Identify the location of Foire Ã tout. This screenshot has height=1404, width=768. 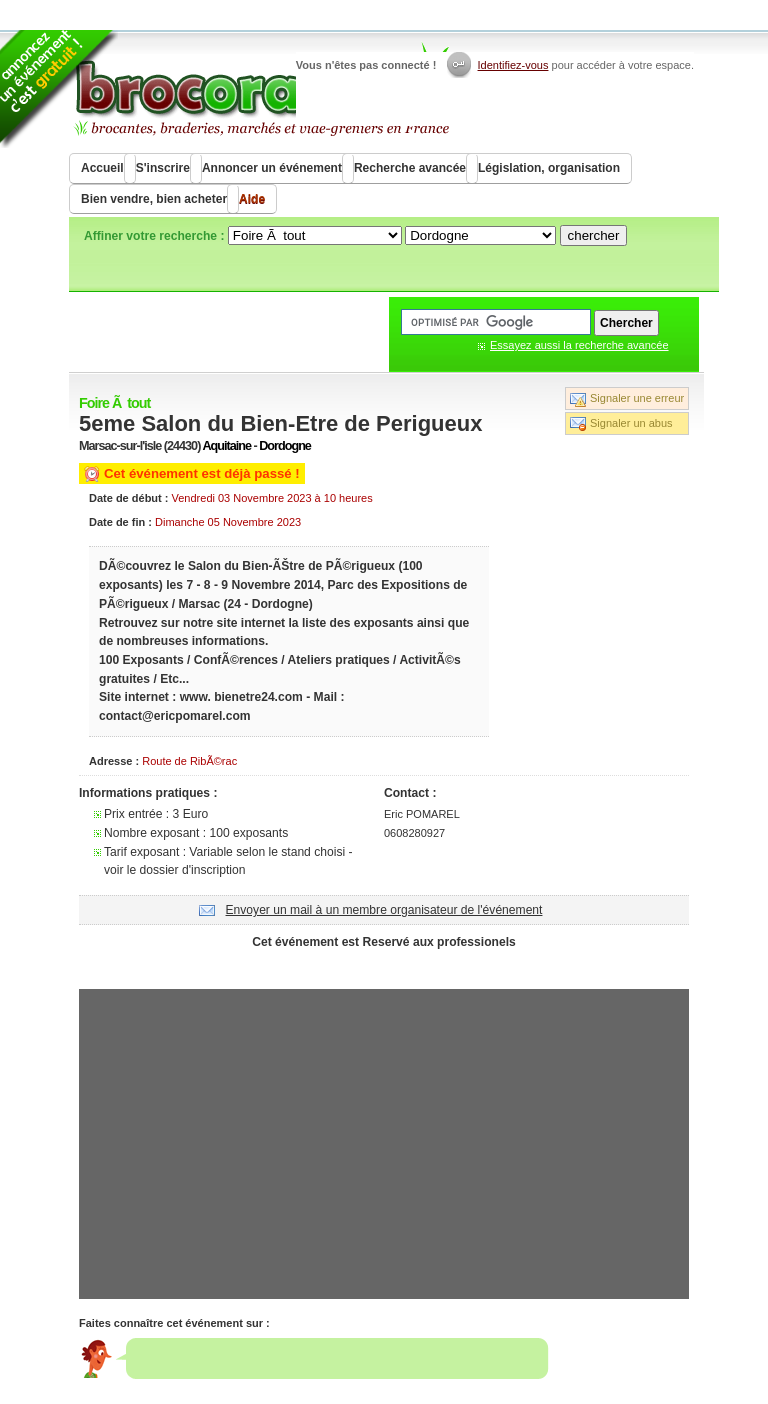
(114, 403).